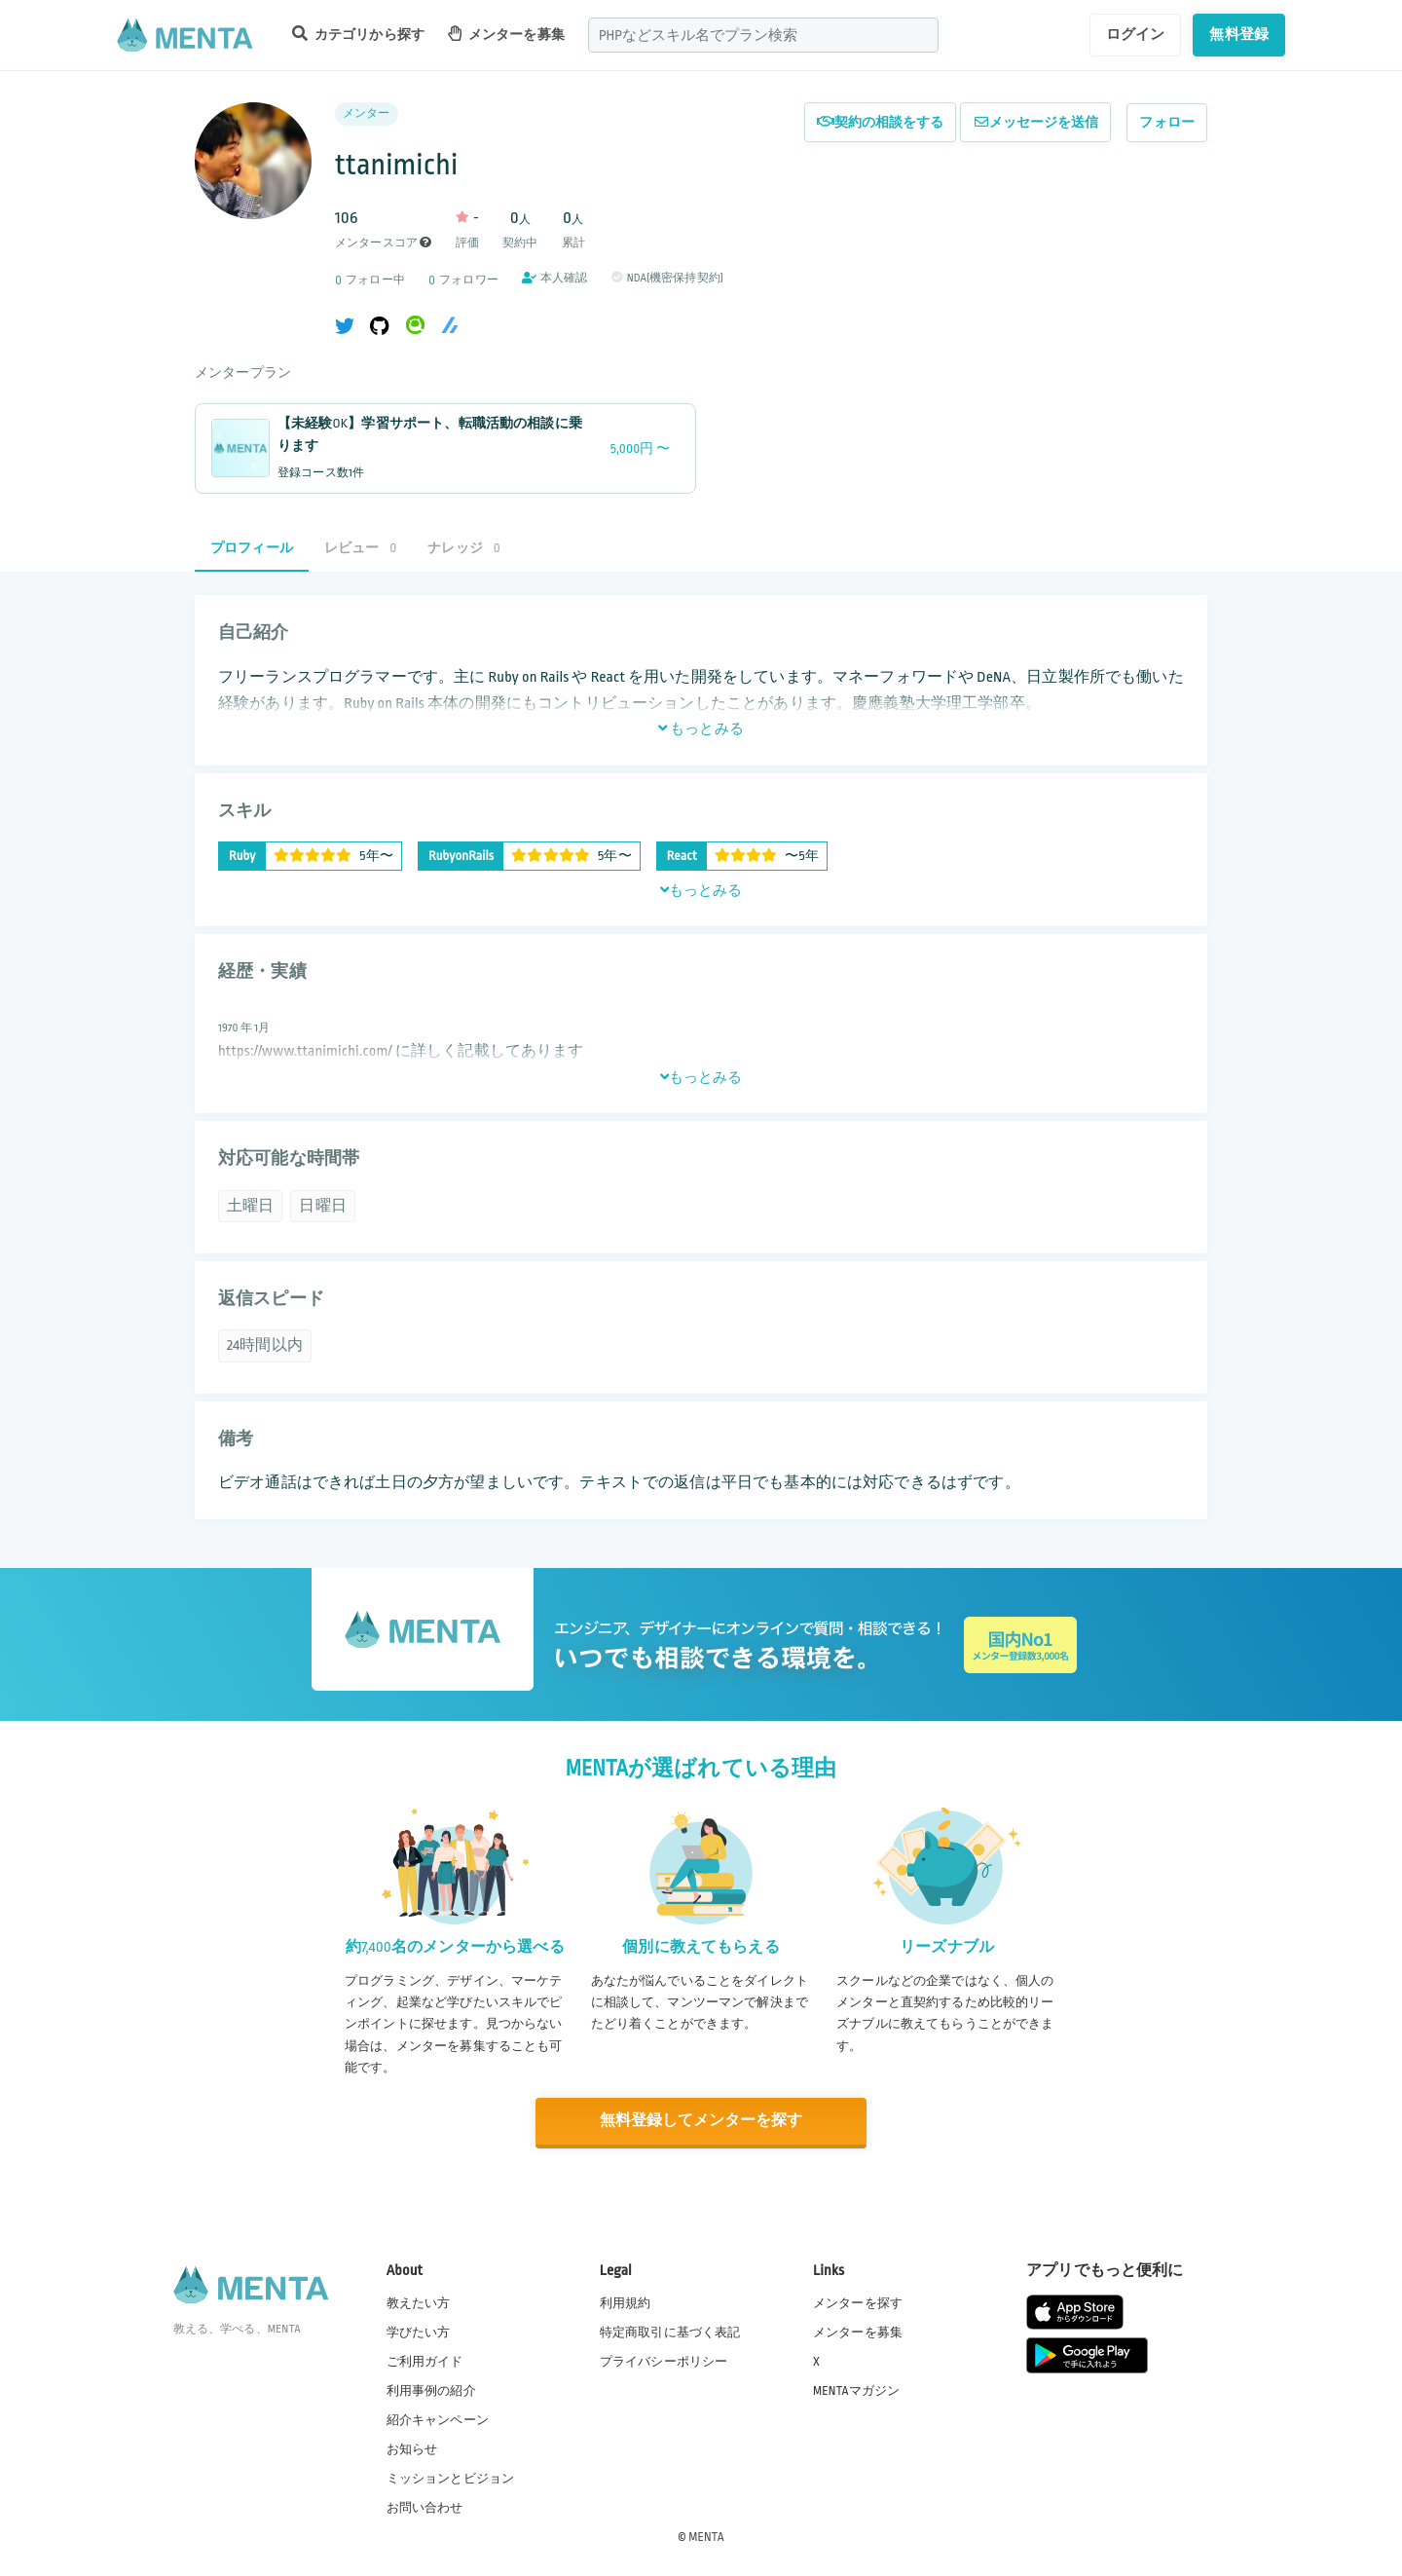 Image resolution: width=1402 pixels, height=2576 pixels. What do you see at coordinates (438, 2419) in the screenshot?
I see `紹介キャンペーン` at bounding box center [438, 2419].